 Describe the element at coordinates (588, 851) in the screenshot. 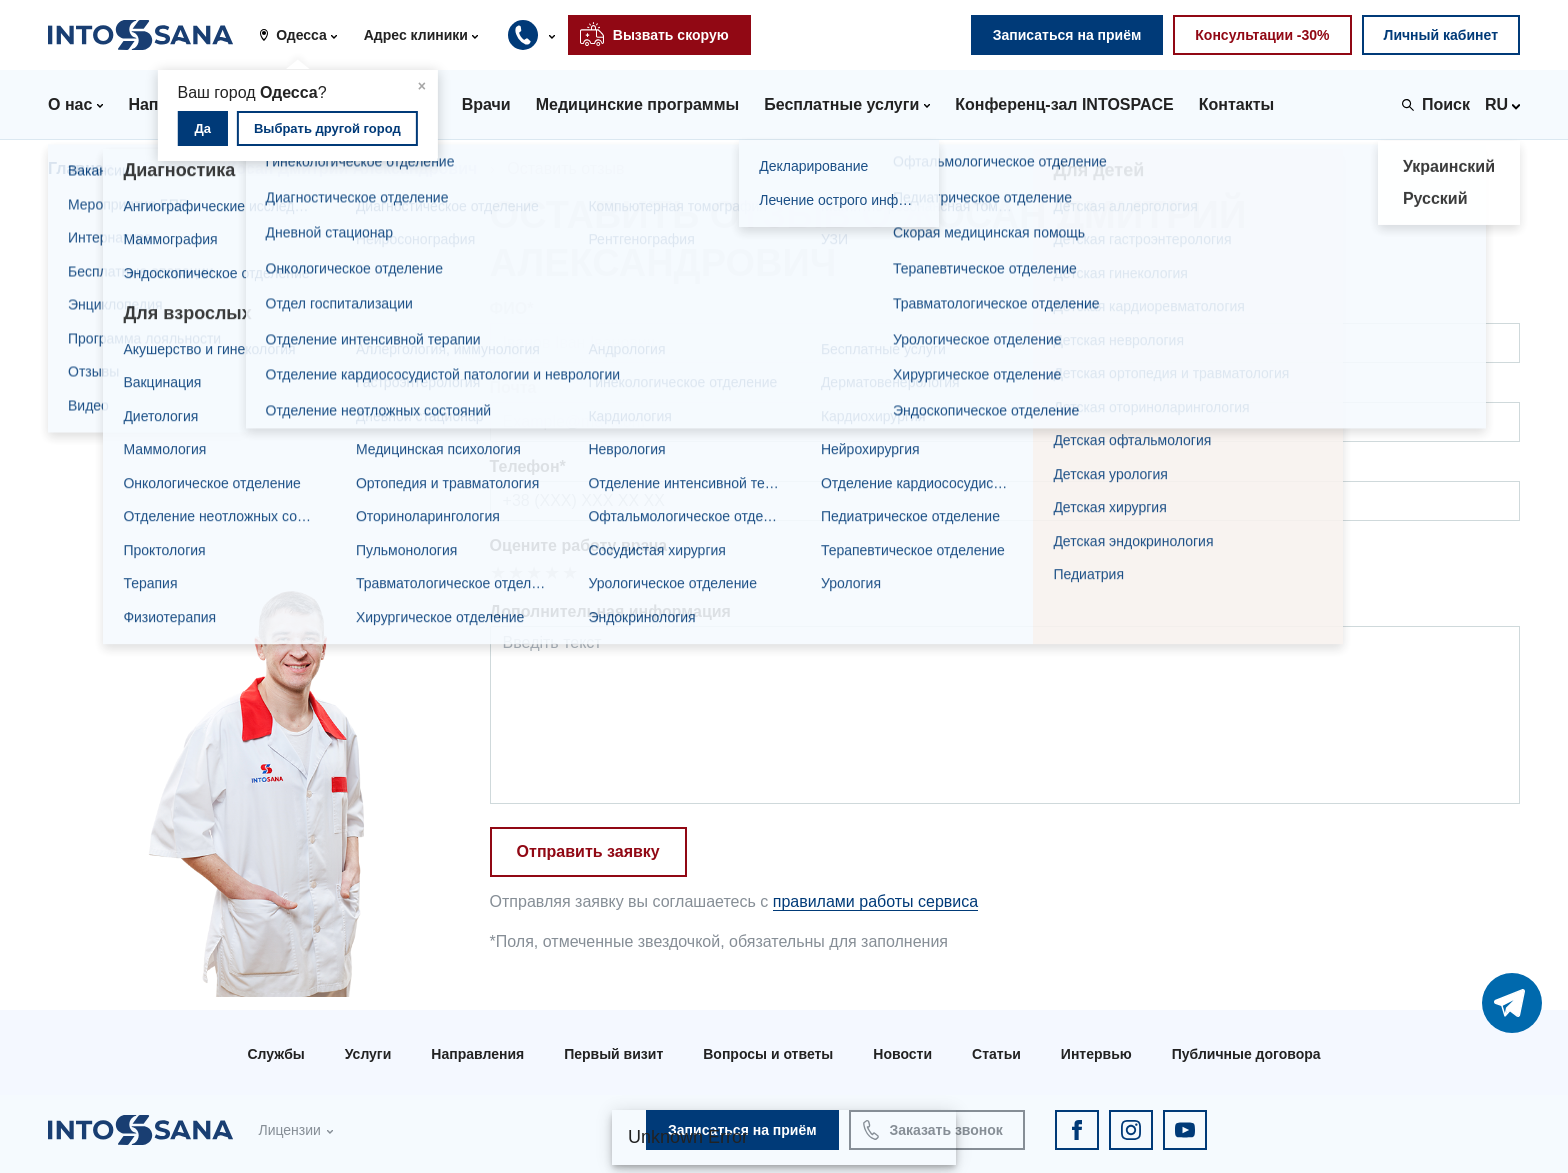

I see `Отправить заявку` at that location.